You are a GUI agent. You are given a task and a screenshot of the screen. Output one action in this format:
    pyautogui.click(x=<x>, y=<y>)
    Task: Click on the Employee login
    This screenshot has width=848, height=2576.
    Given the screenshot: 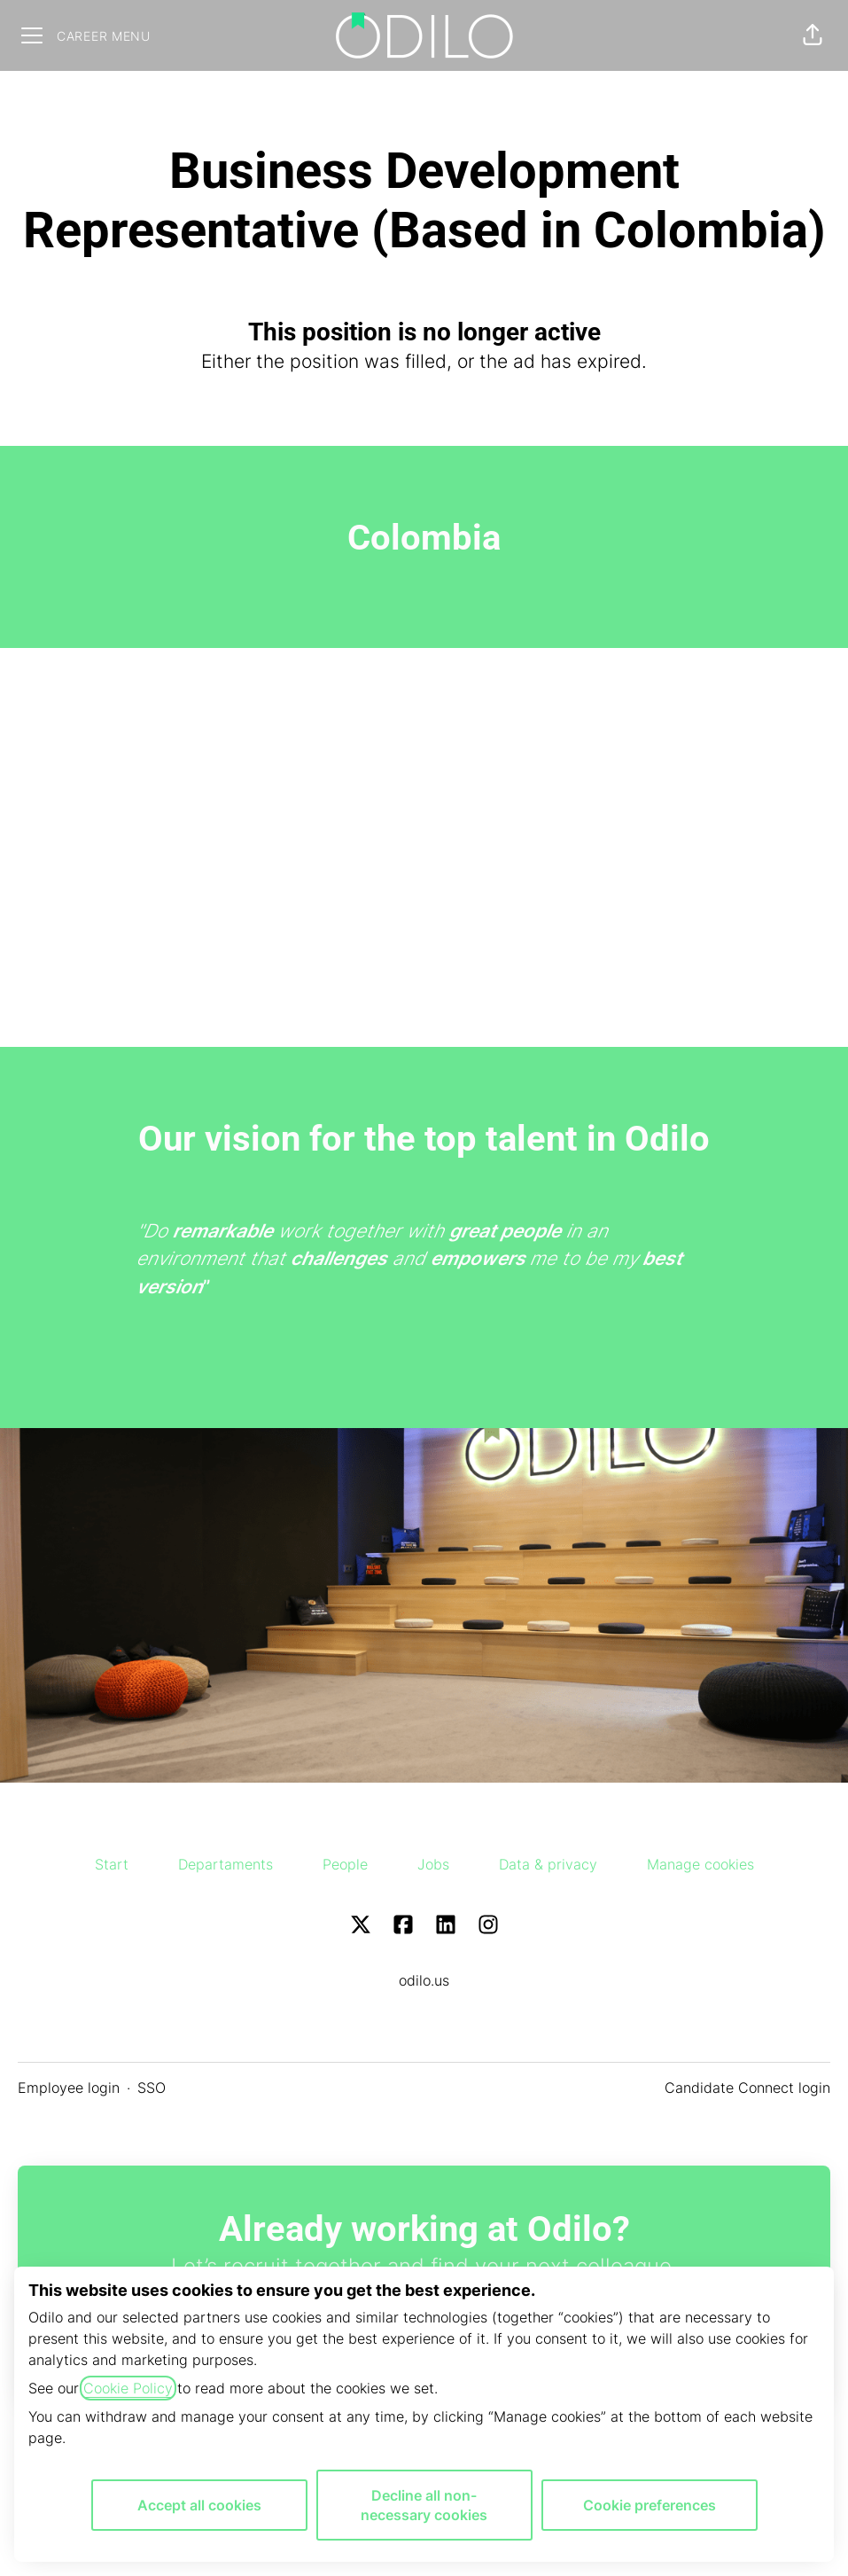 What is the action you would take?
    pyautogui.click(x=69, y=2087)
    